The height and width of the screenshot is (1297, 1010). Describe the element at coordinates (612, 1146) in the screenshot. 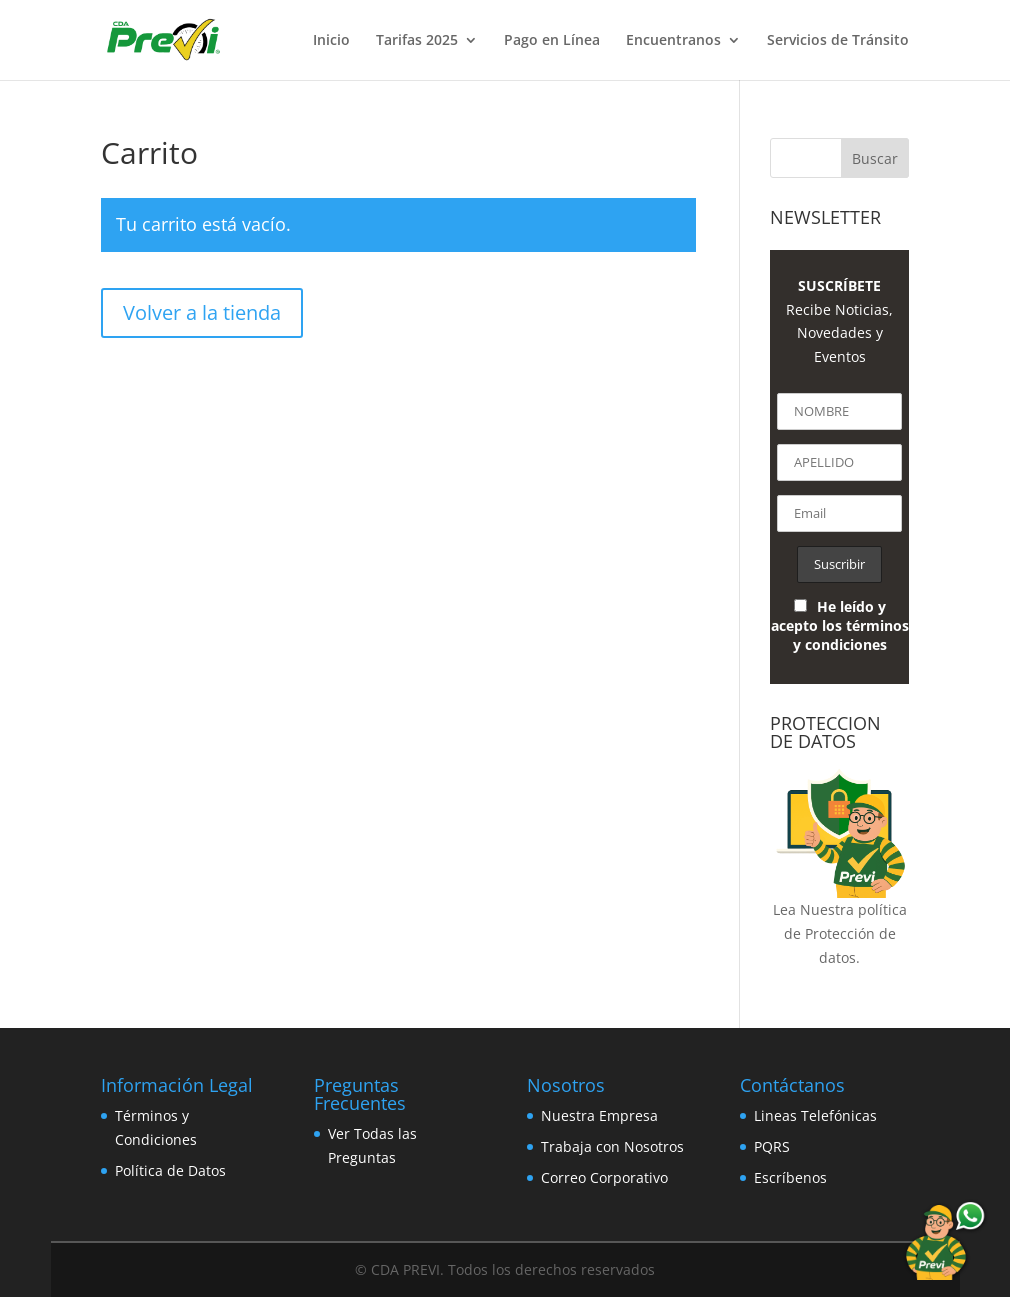

I see `Trabaja con Nosotros` at that location.